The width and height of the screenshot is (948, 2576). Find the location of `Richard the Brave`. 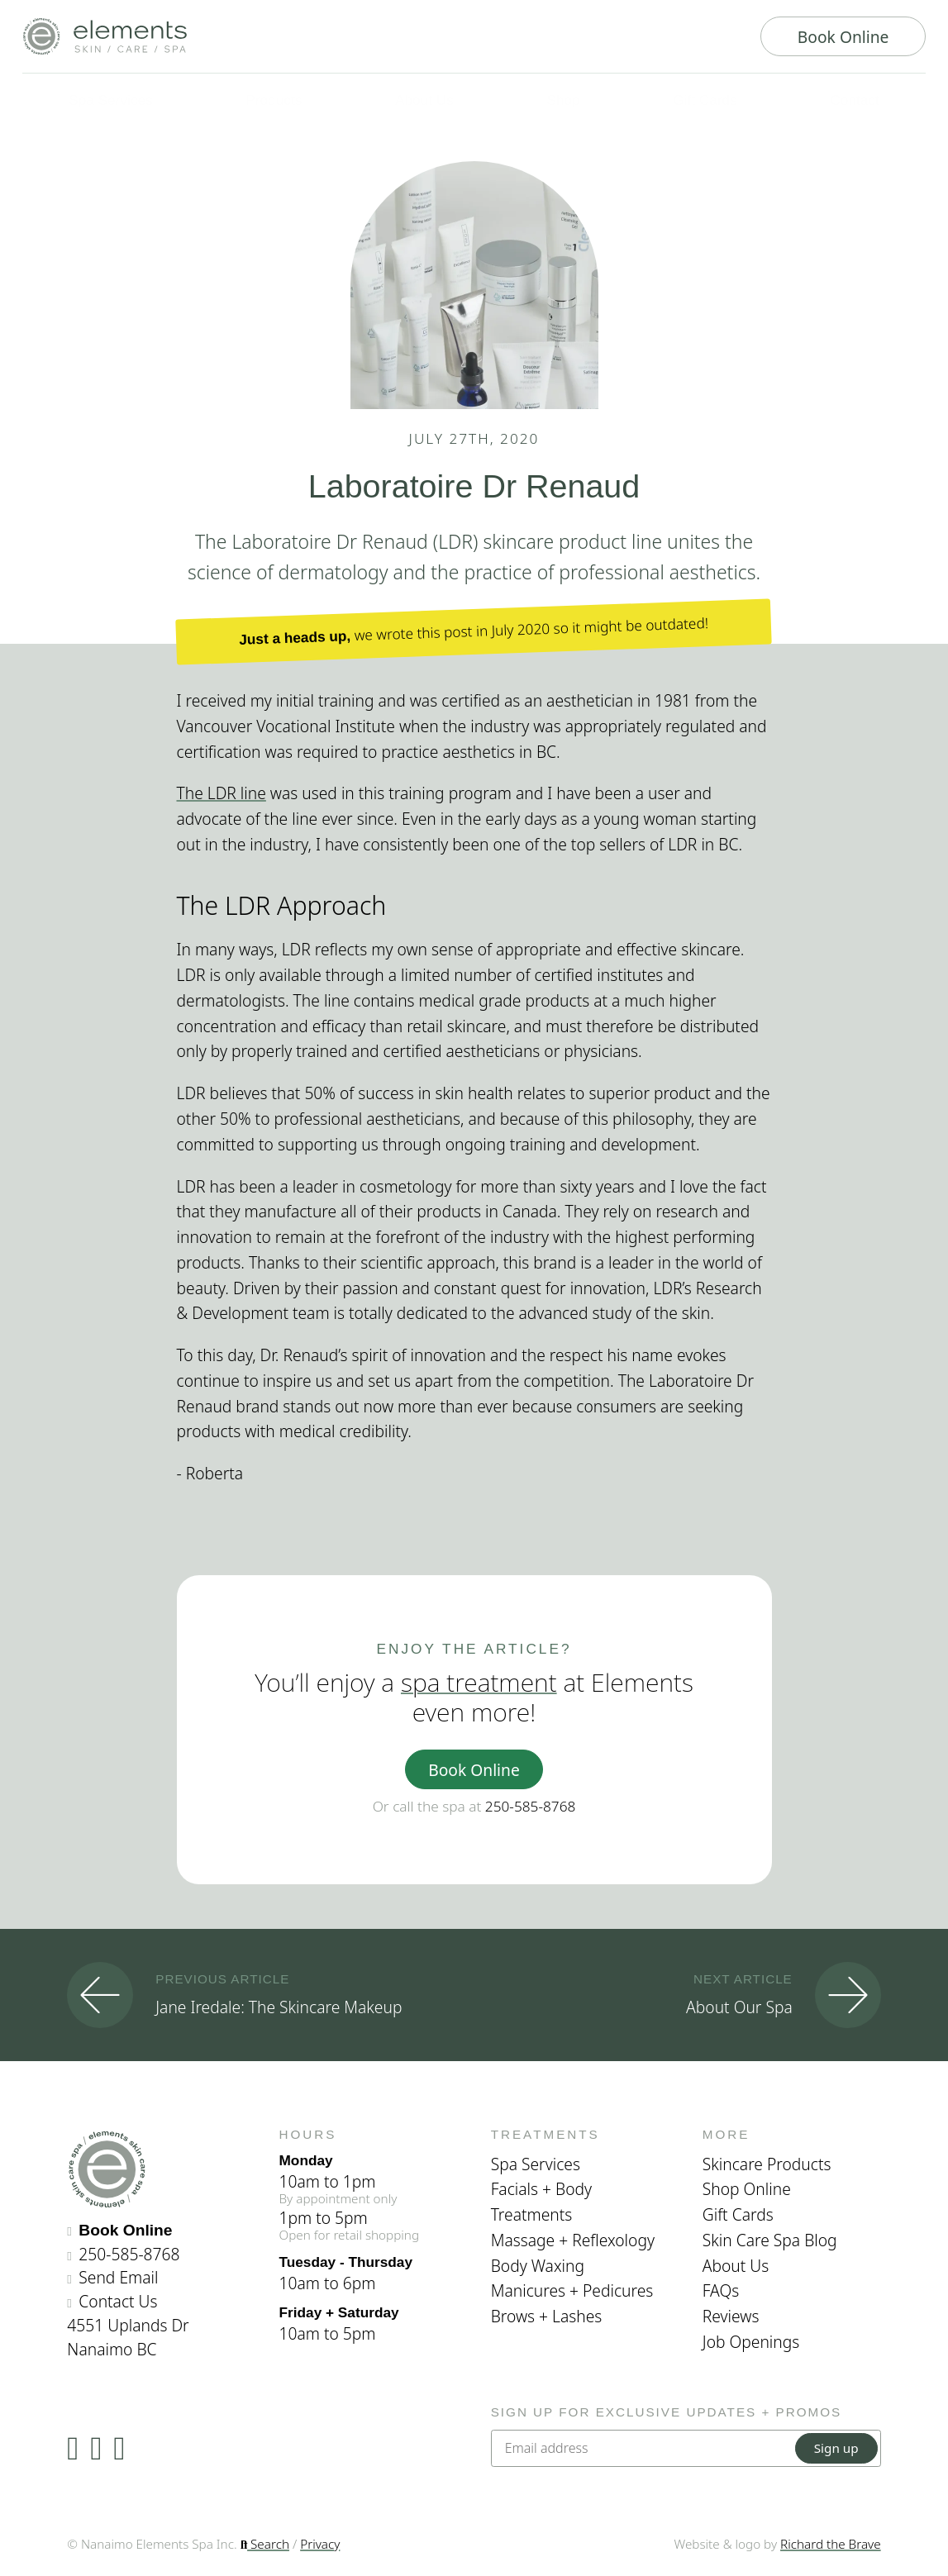

Richard the Brave is located at coordinates (830, 2544).